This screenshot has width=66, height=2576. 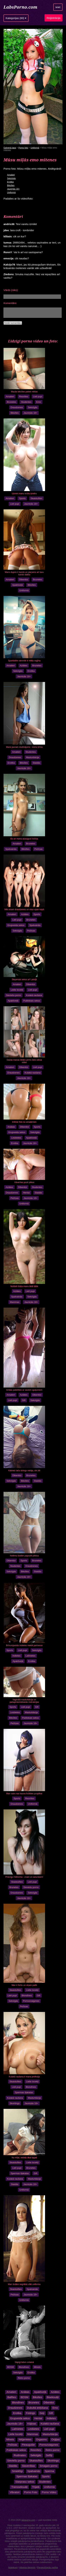 I want to click on Mammas, so click(x=14, y=1302).